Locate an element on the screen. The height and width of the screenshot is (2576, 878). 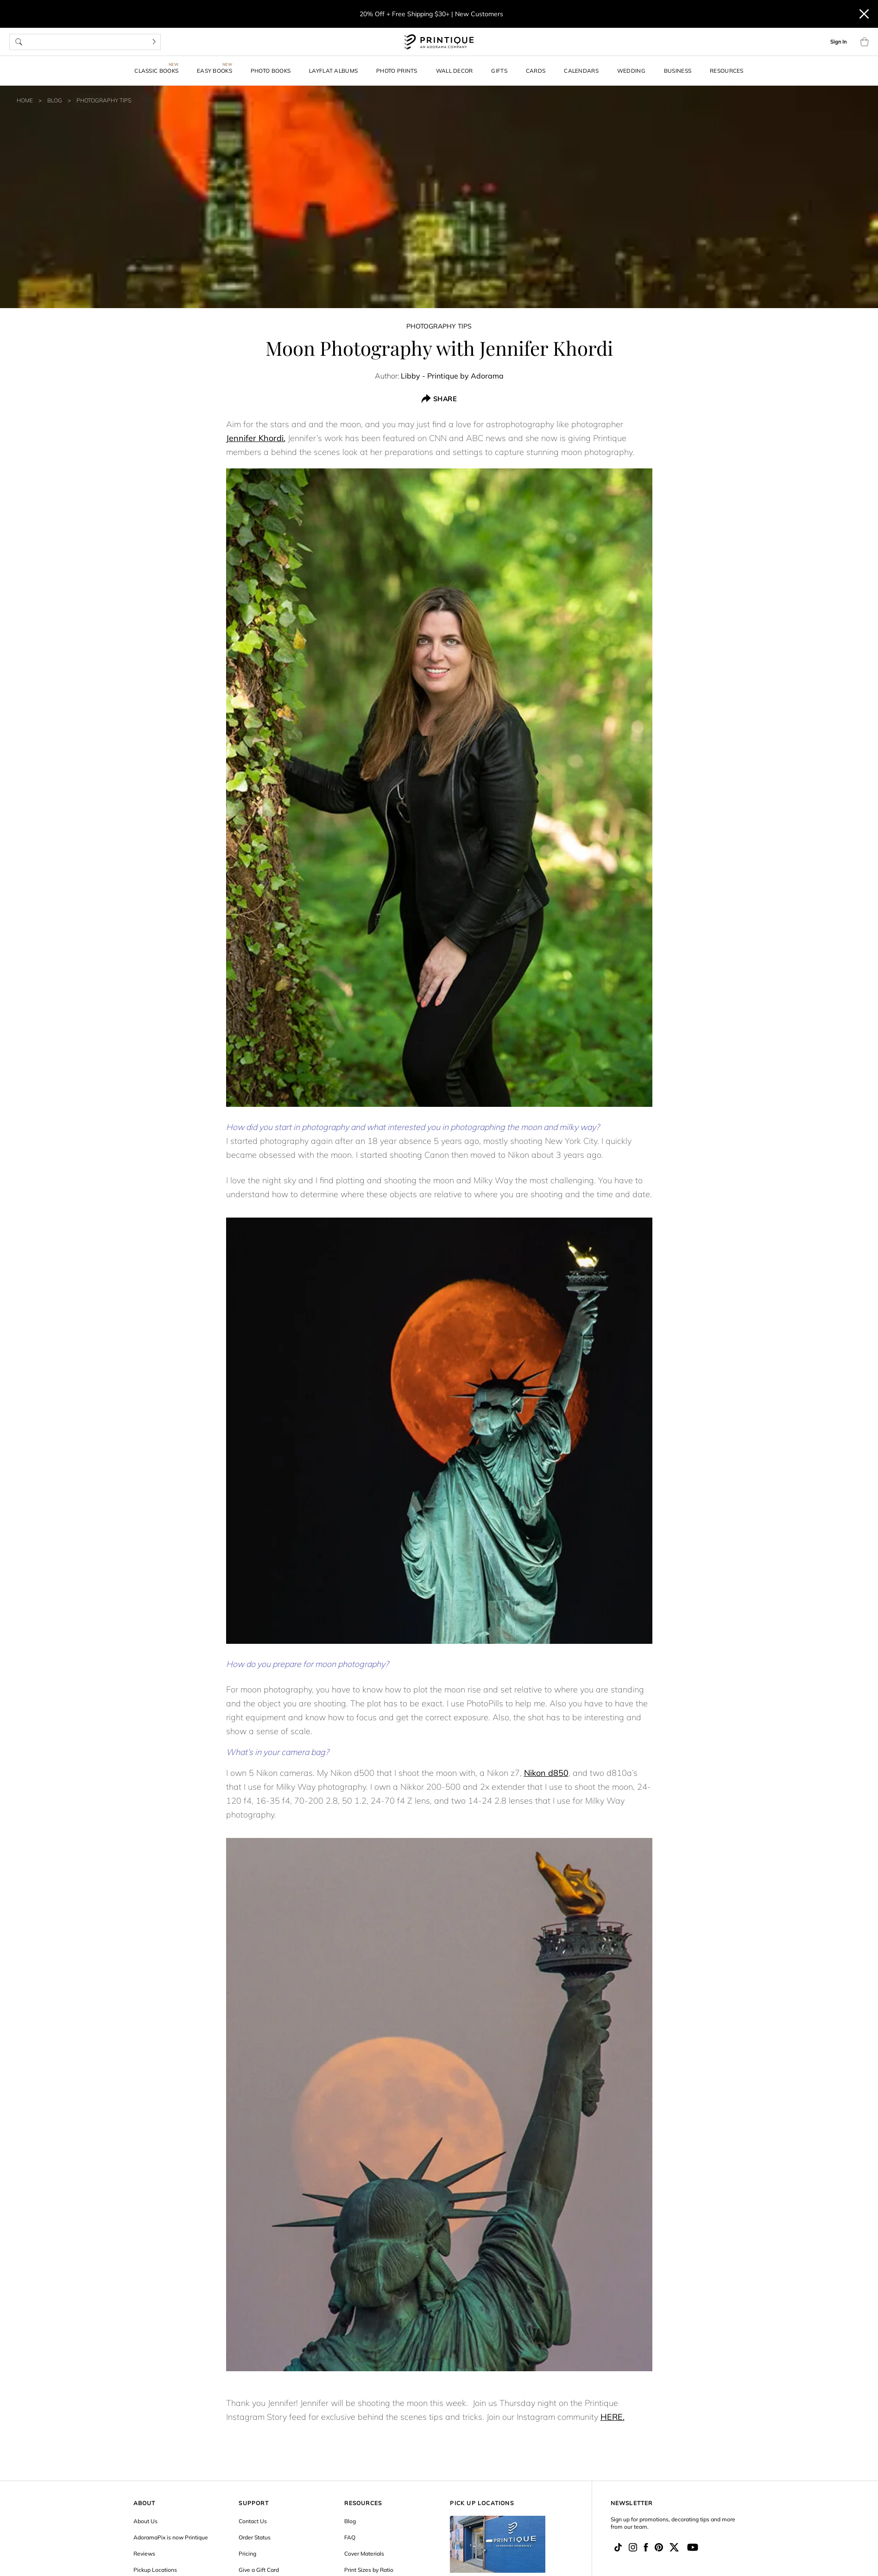
Cards is located at coordinates (536, 70).